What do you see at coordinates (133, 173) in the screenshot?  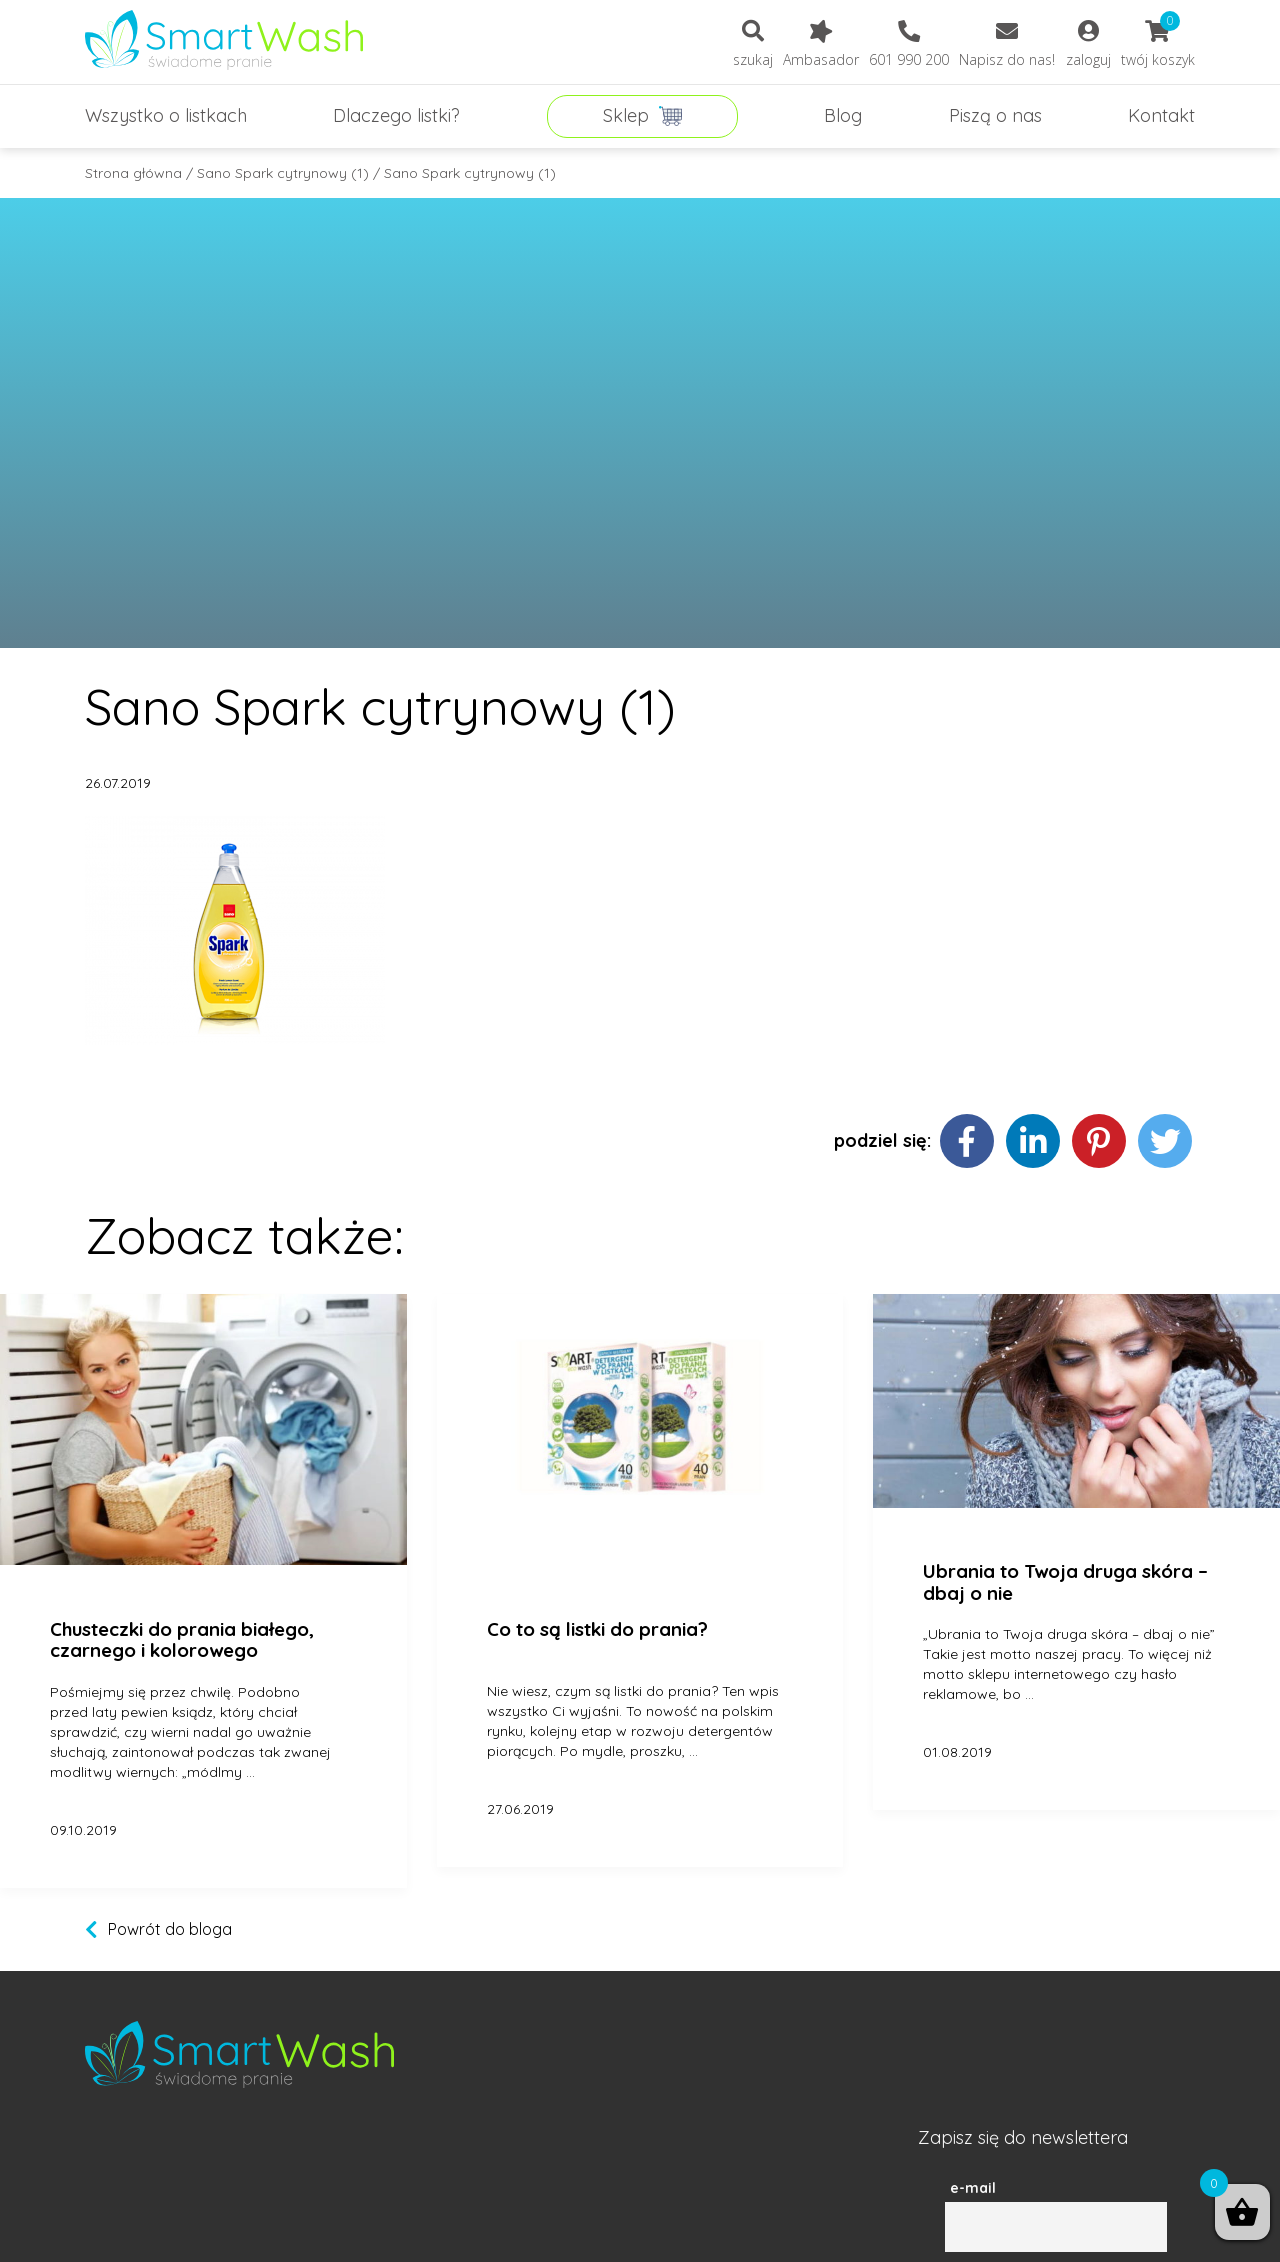 I see `Strona główna` at bounding box center [133, 173].